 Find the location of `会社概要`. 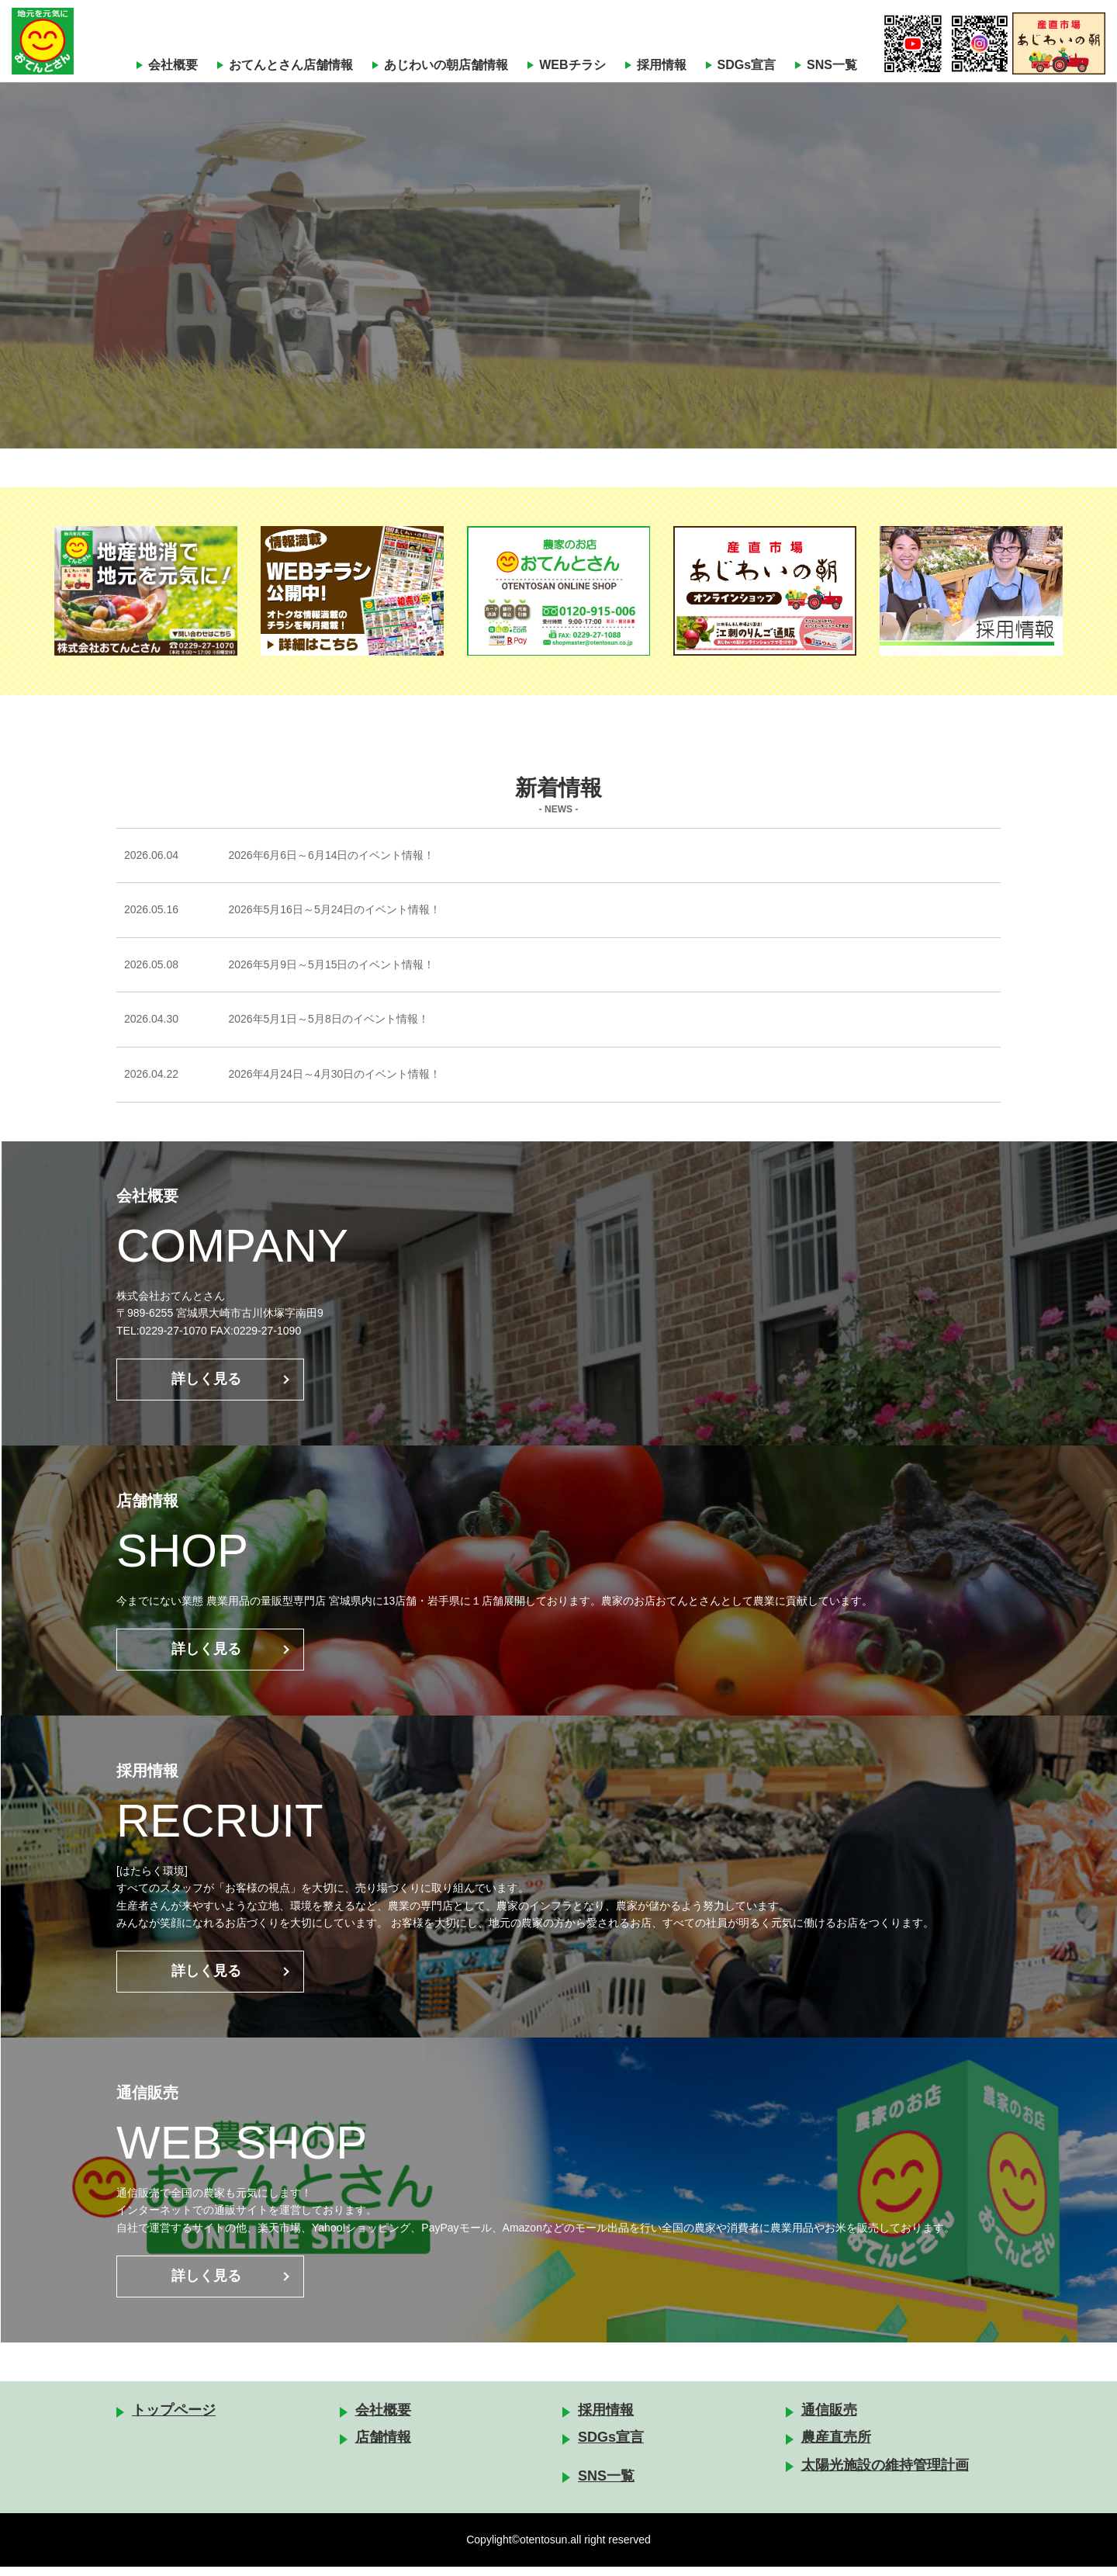

会社概要 is located at coordinates (173, 64).